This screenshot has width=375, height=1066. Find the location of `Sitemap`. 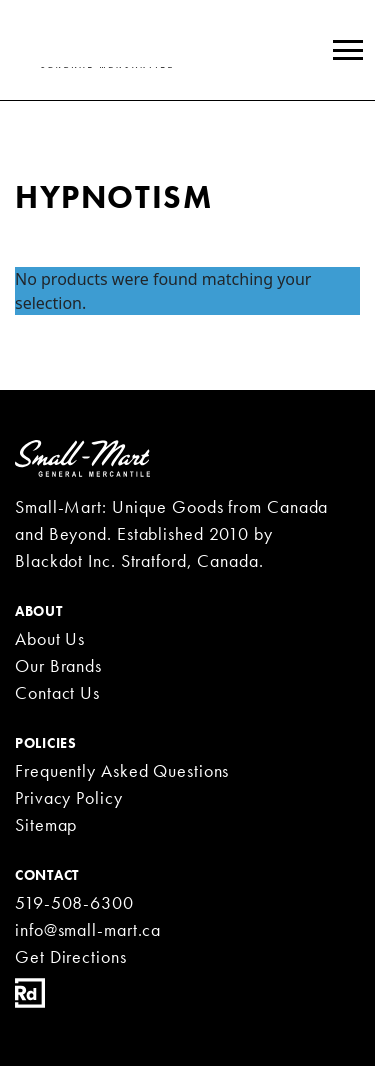

Sitemap is located at coordinates (46, 824).